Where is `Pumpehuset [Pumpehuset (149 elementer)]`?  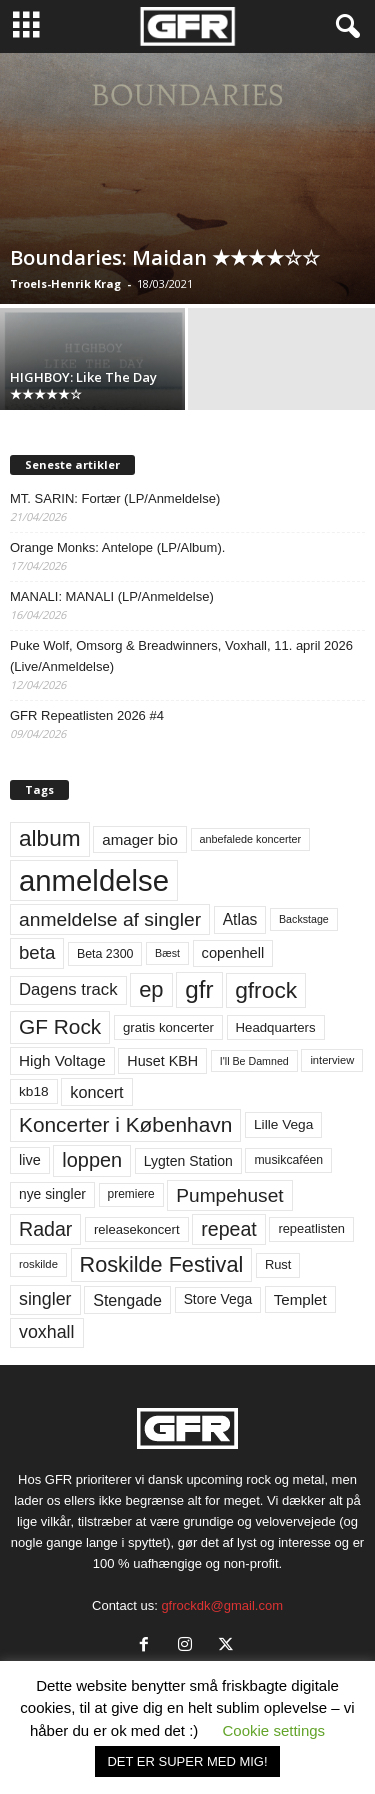
Pumpehuset [Pumpehuset (149 elementer)] is located at coordinates (229, 1195).